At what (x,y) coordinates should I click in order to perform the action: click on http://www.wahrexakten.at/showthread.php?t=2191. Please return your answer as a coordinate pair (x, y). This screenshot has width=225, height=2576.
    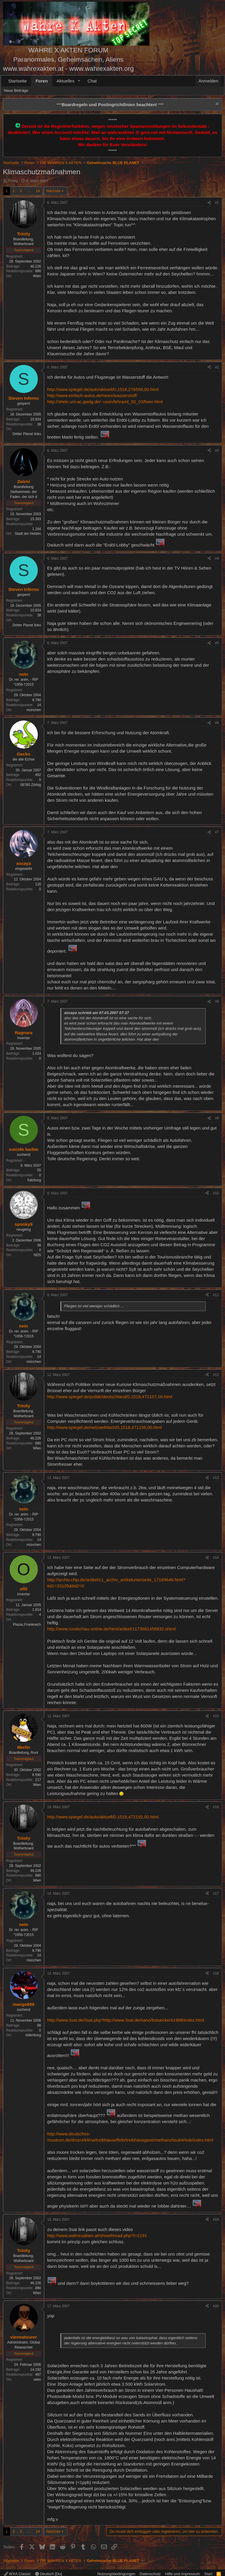
    Looking at the image, I should click on (97, 2235).